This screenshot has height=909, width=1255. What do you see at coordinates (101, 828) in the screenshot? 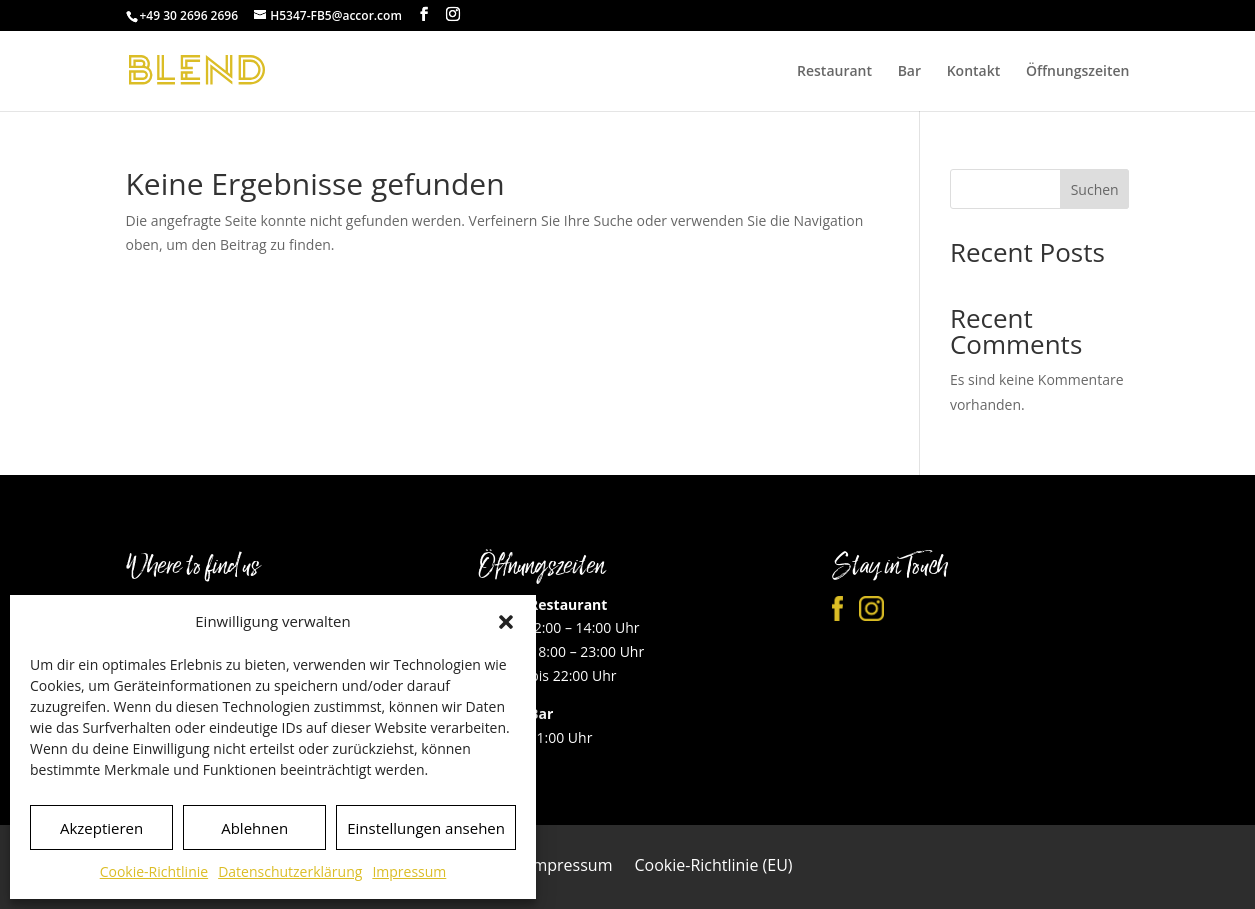
I see `Akzeptieren` at bounding box center [101, 828].